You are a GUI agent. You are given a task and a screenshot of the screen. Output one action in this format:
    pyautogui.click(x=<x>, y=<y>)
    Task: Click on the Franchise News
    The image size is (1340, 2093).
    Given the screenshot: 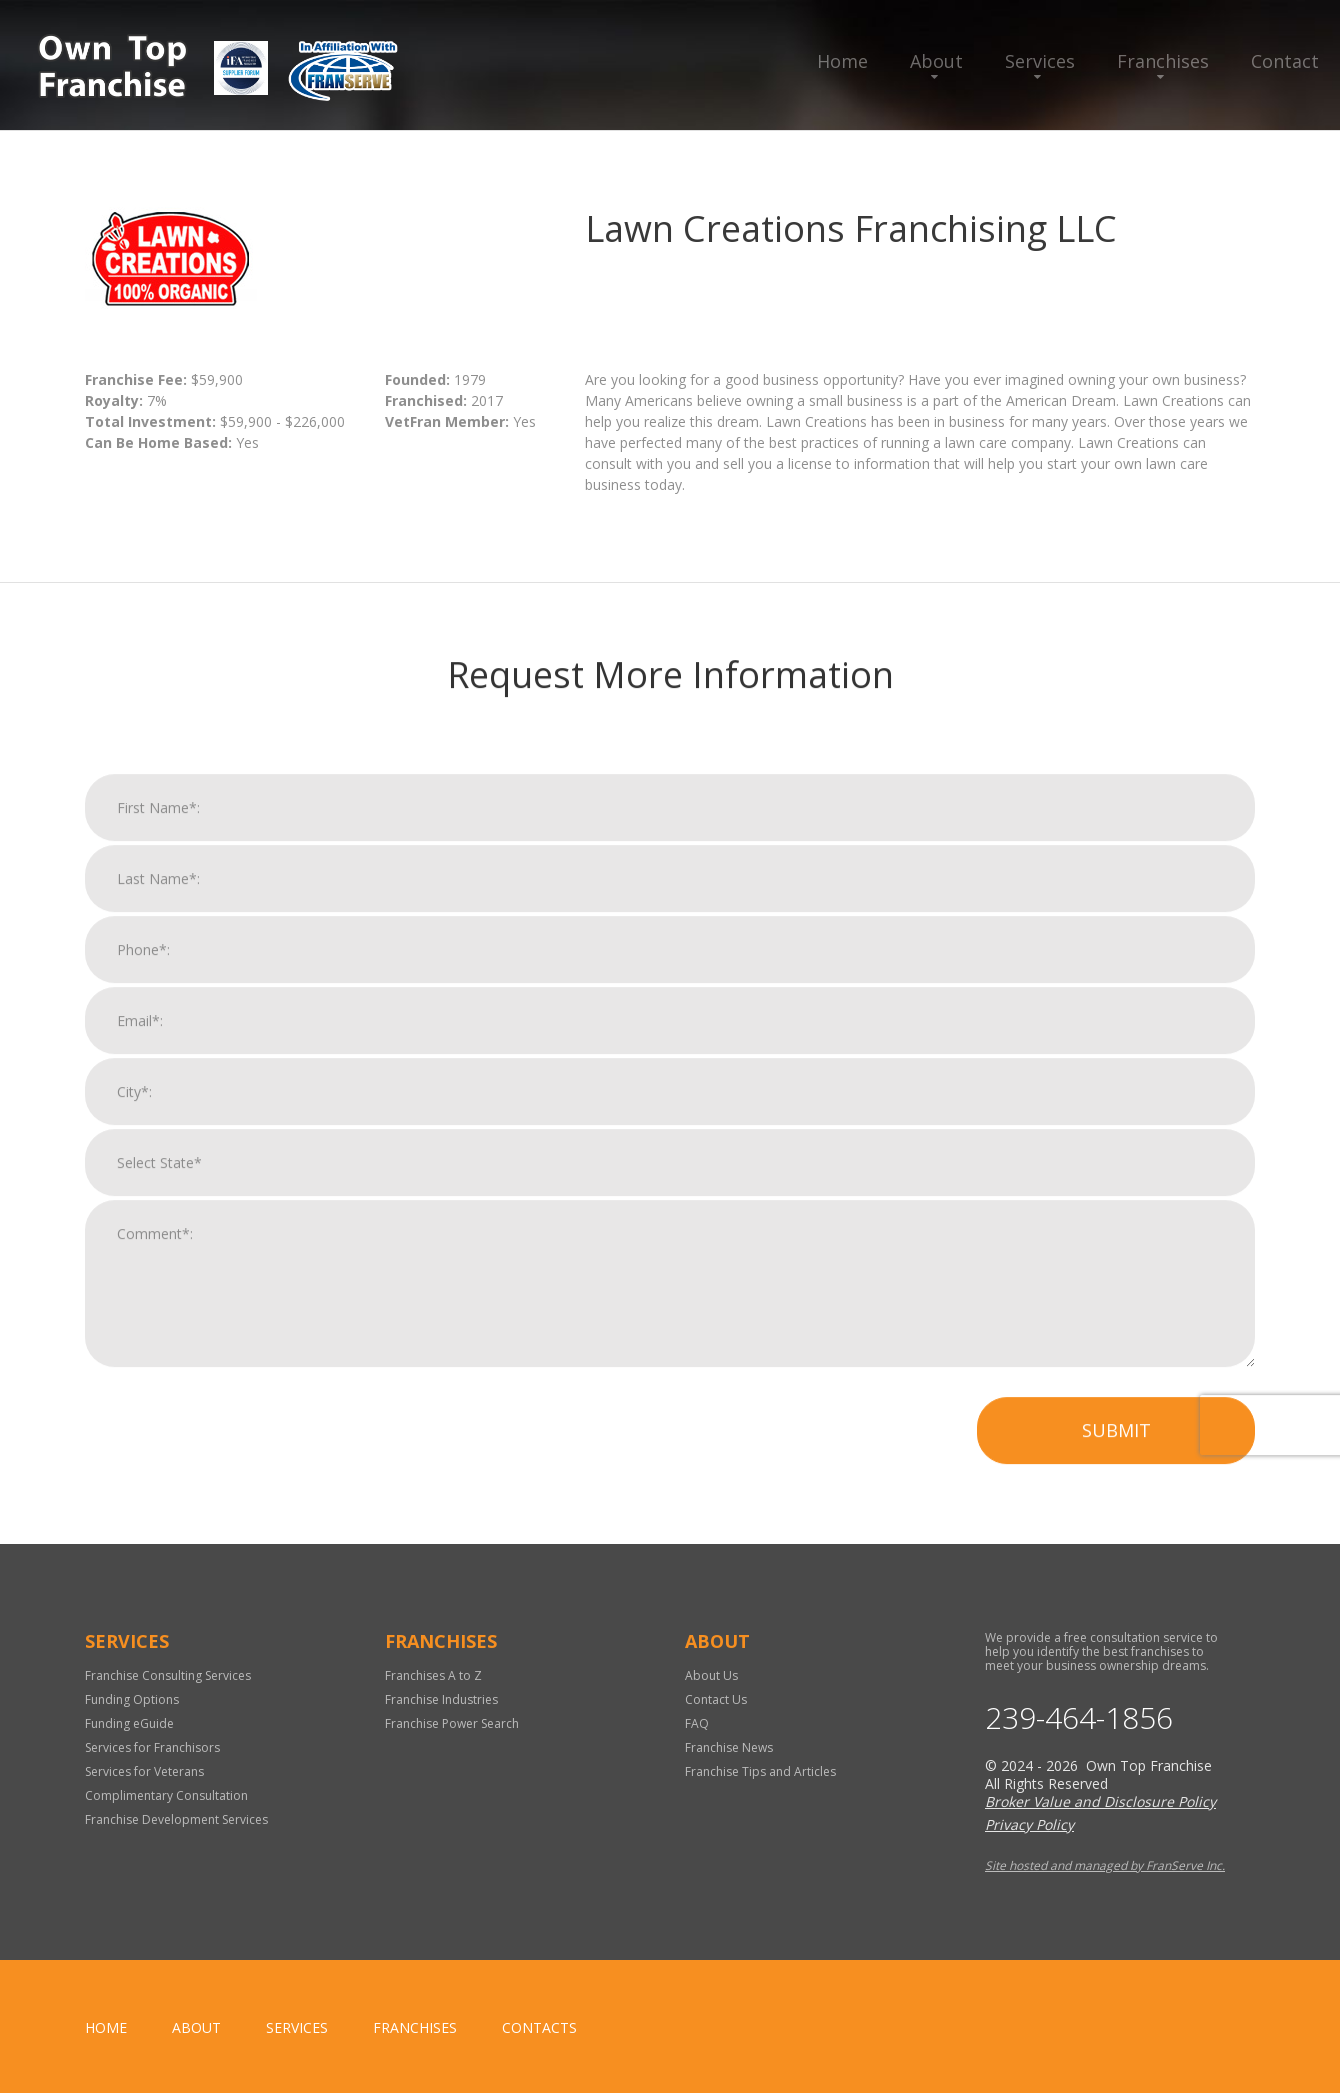 What is the action you would take?
    pyautogui.click(x=729, y=1747)
    